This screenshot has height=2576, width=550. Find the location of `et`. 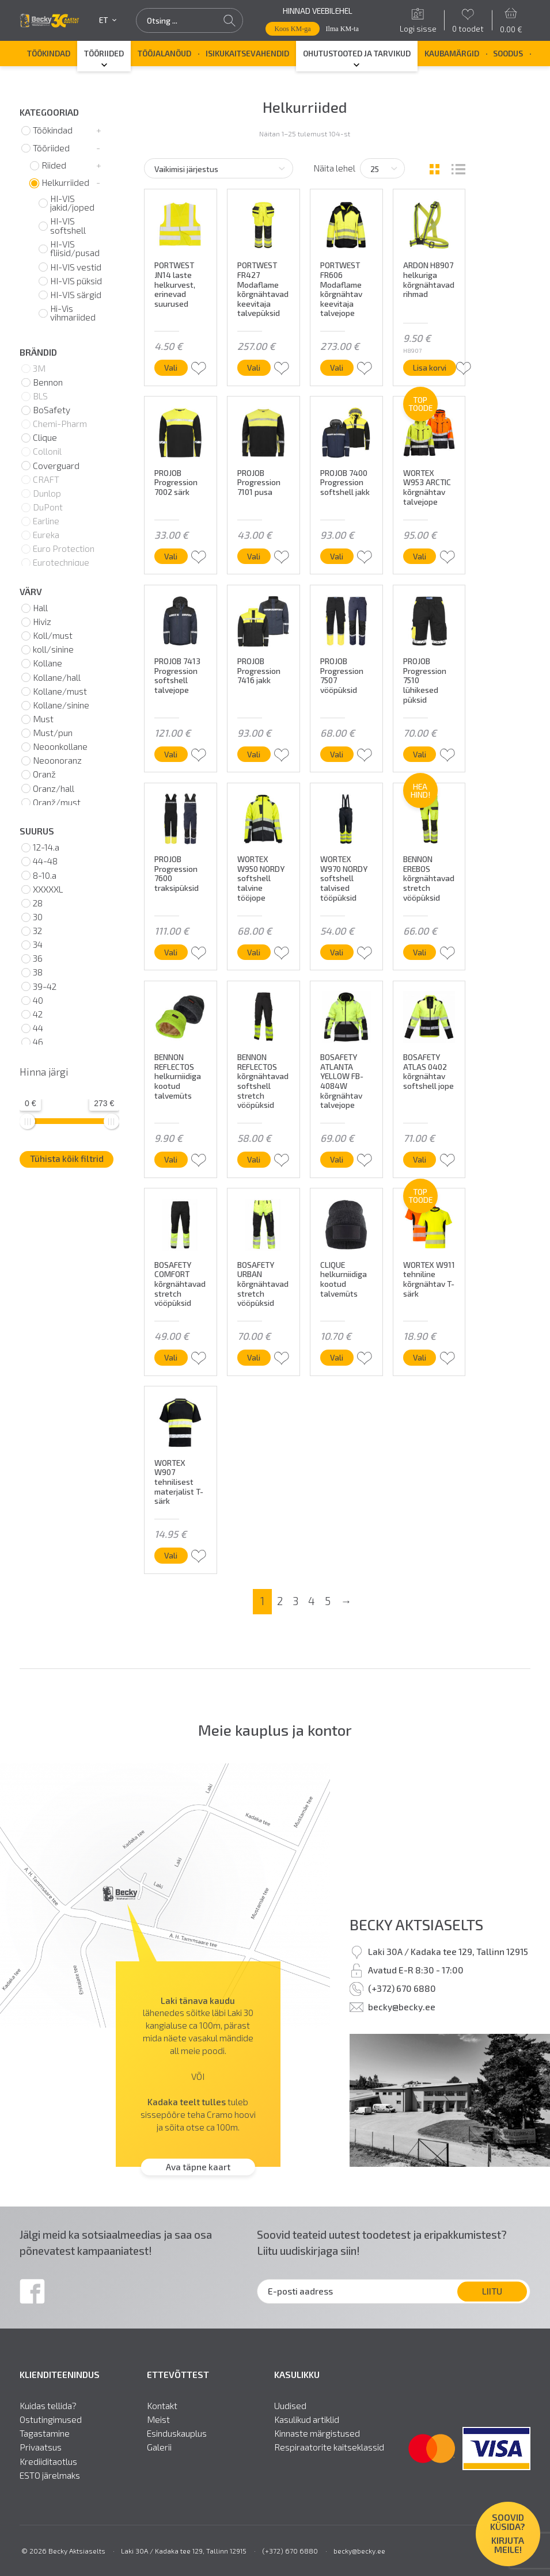

et is located at coordinates (108, 20).